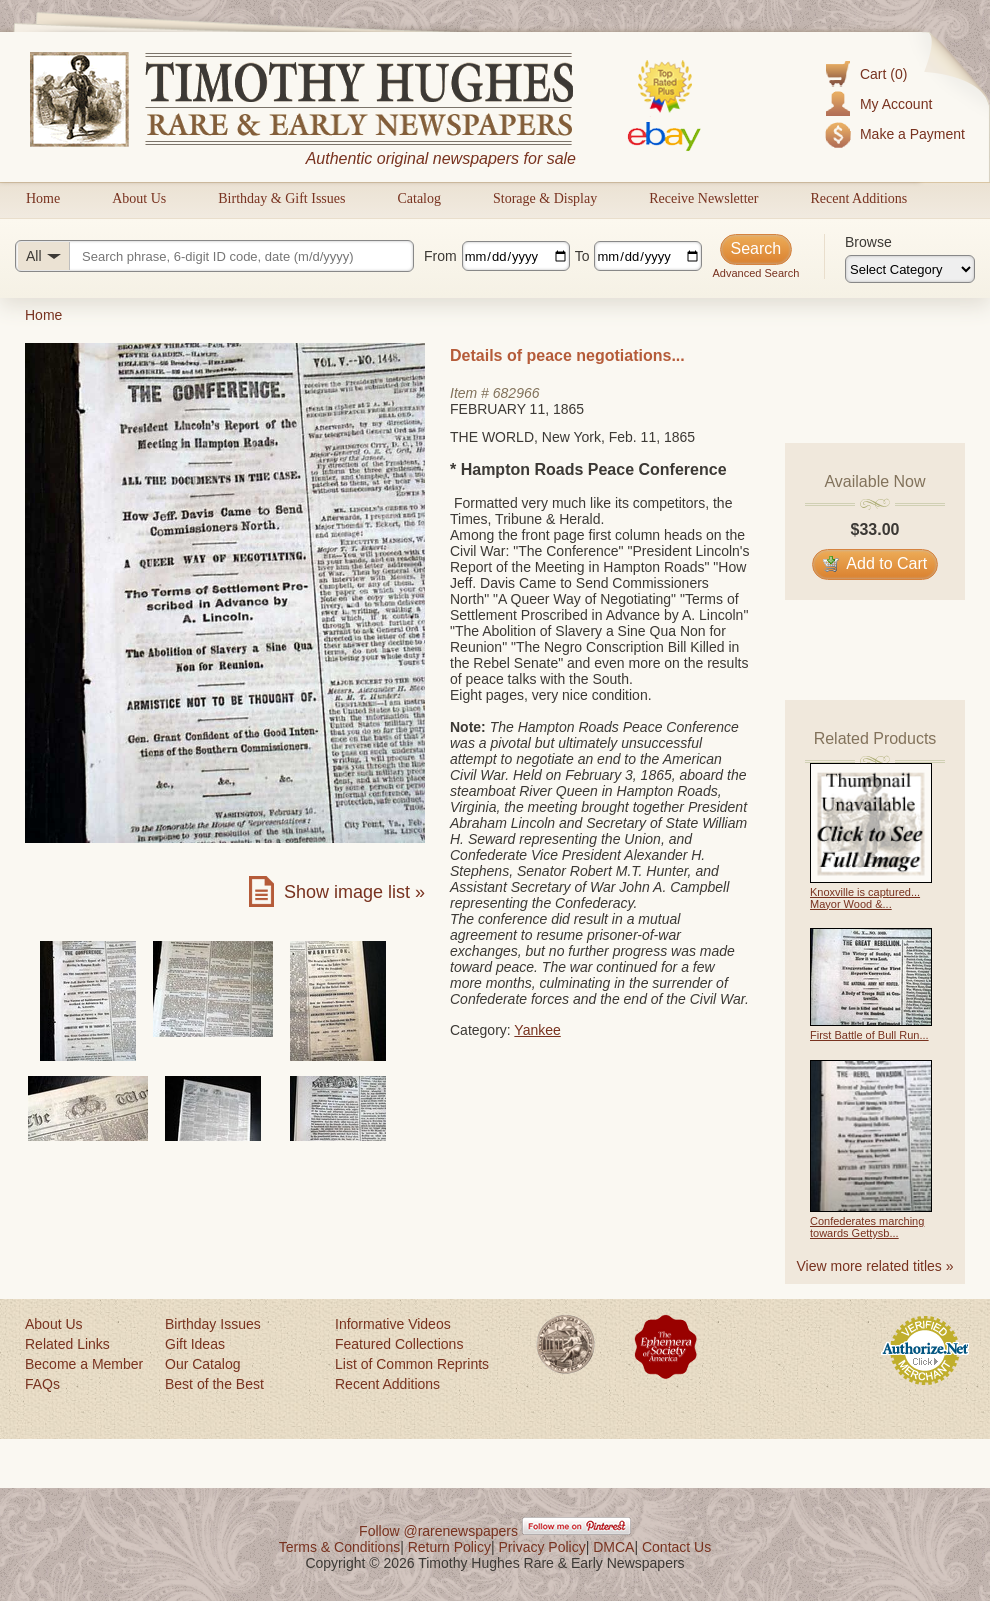 The image size is (990, 1601). Describe the element at coordinates (399, 1344) in the screenshot. I see `Featured Collections` at that location.